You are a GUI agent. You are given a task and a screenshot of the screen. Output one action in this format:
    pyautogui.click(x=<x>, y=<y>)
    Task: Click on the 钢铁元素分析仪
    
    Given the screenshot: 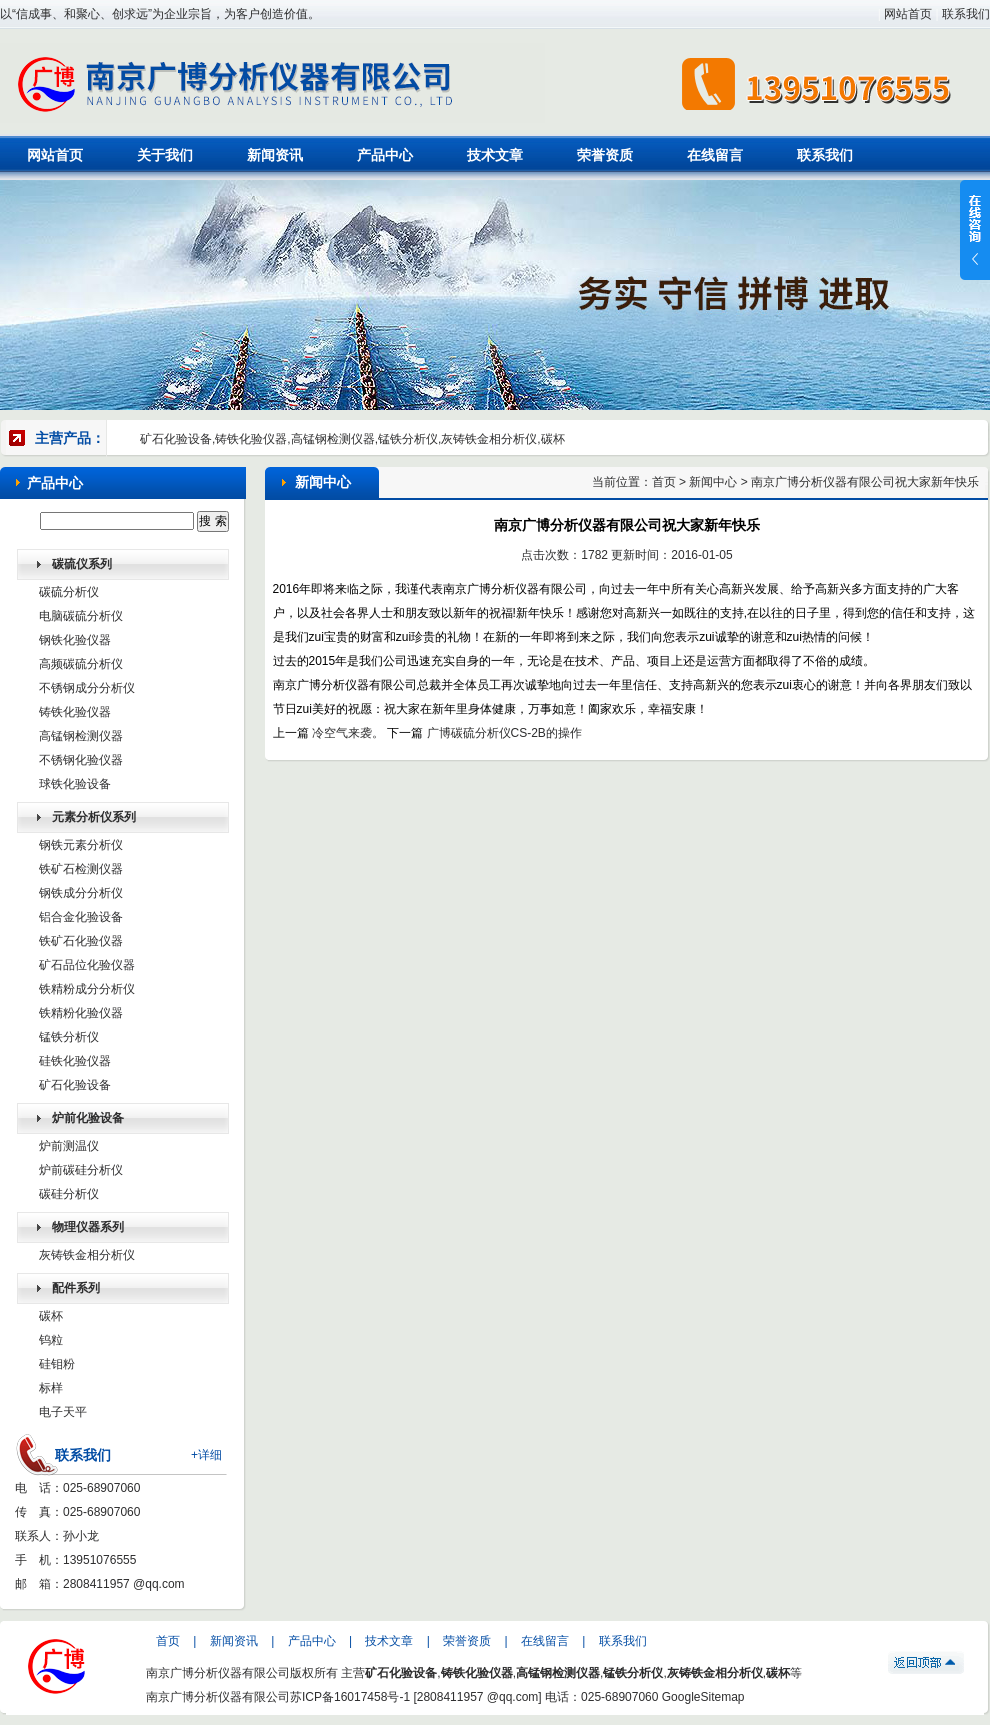 What is the action you would take?
    pyautogui.click(x=81, y=845)
    